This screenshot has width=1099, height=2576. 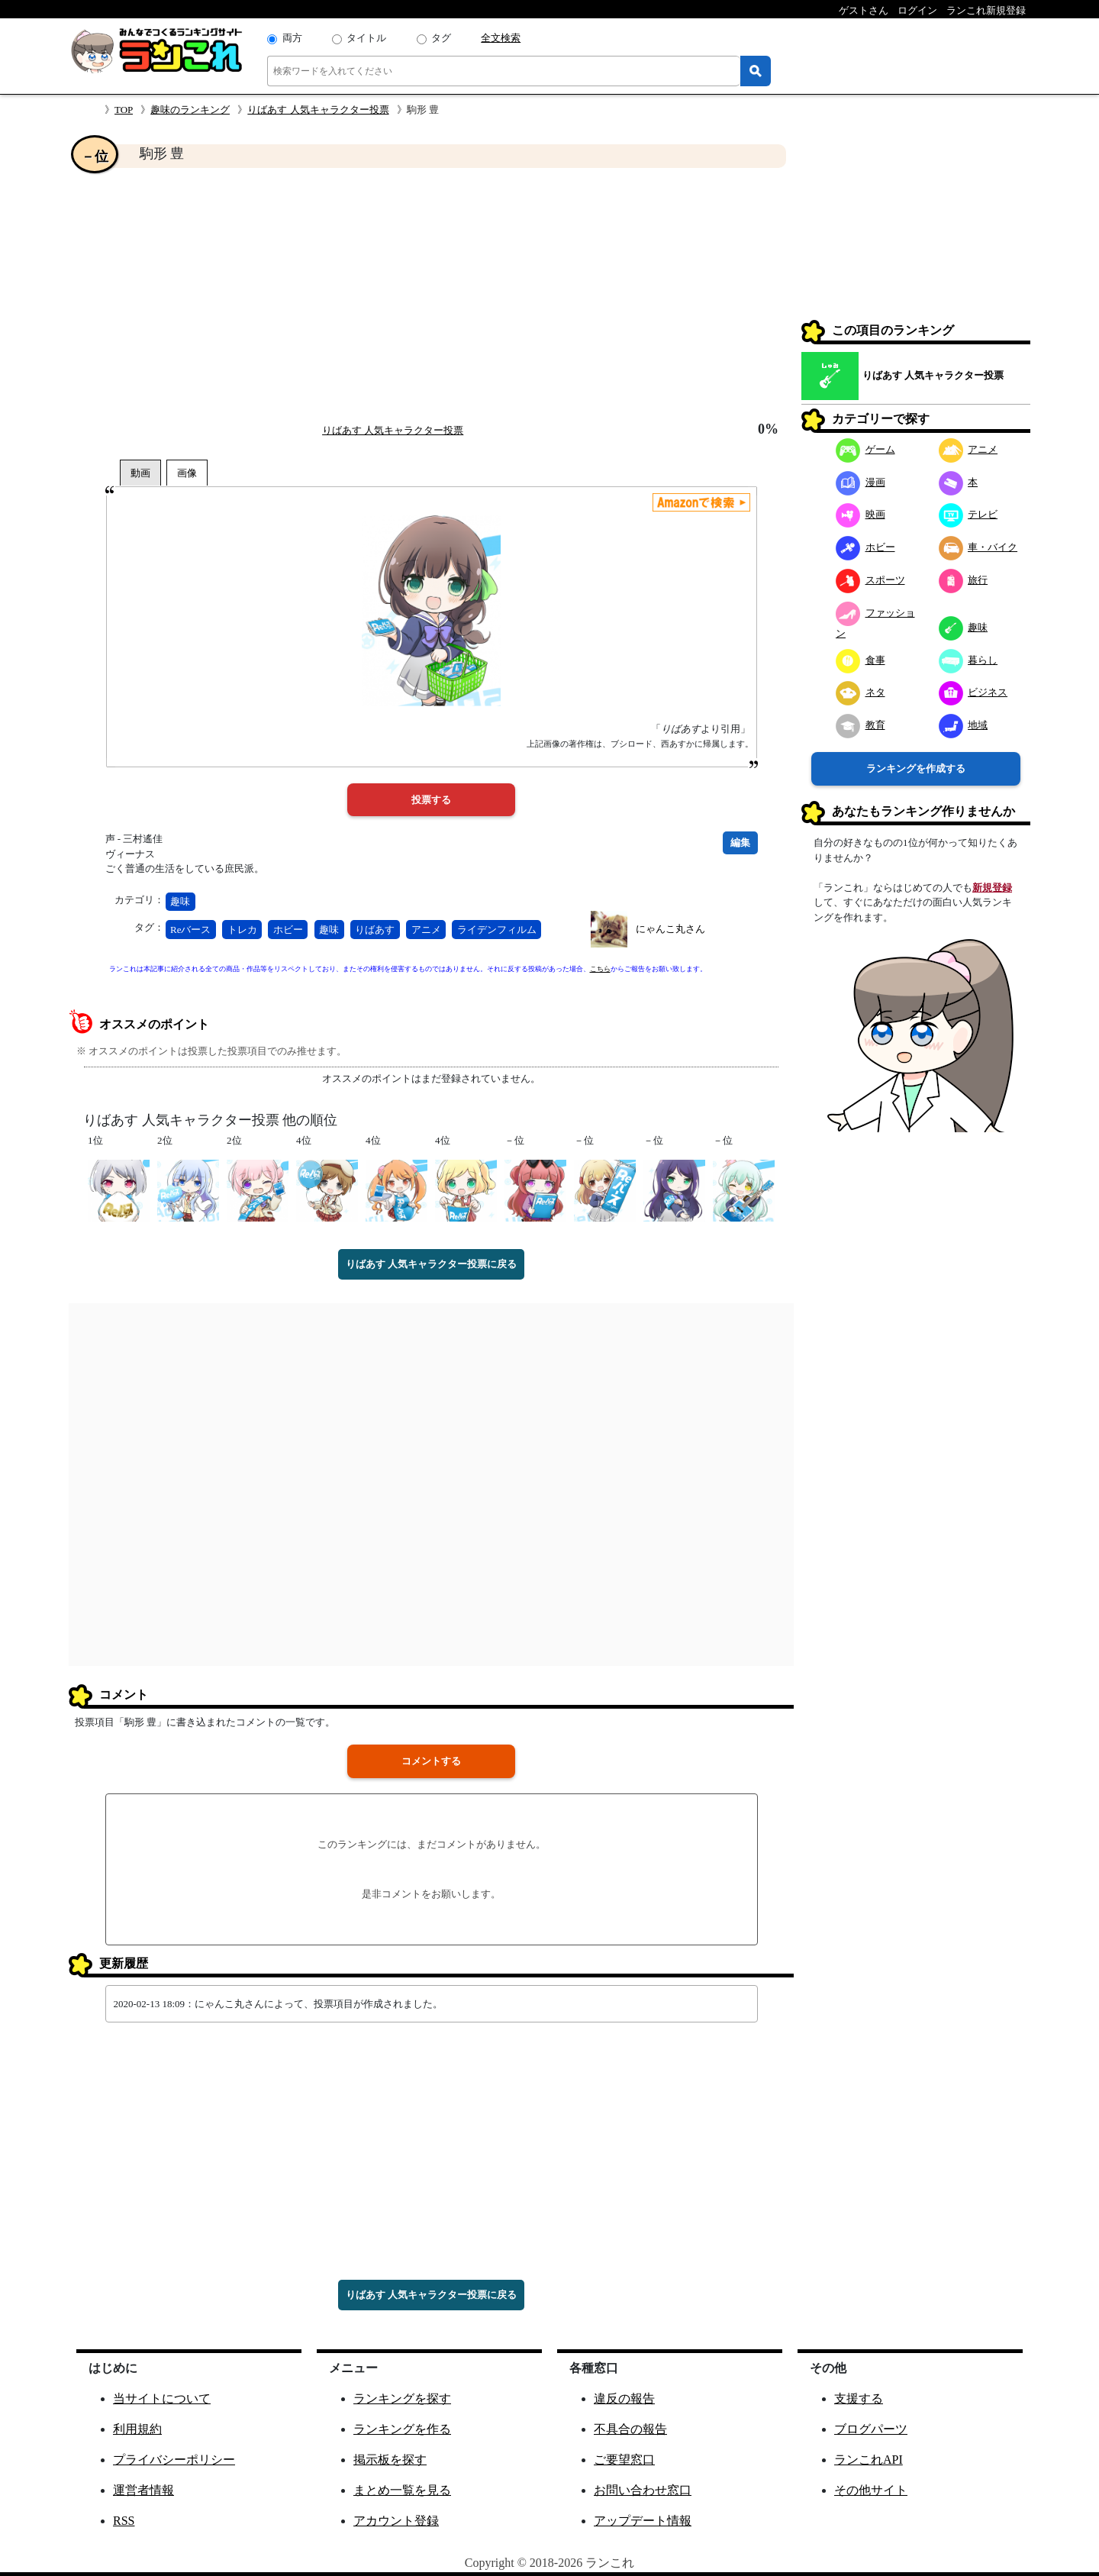 What do you see at coordinates (317, 109) in the screenshot?
I see `りばあす 人気キャラクター投票` at bounding box center [317, 109].